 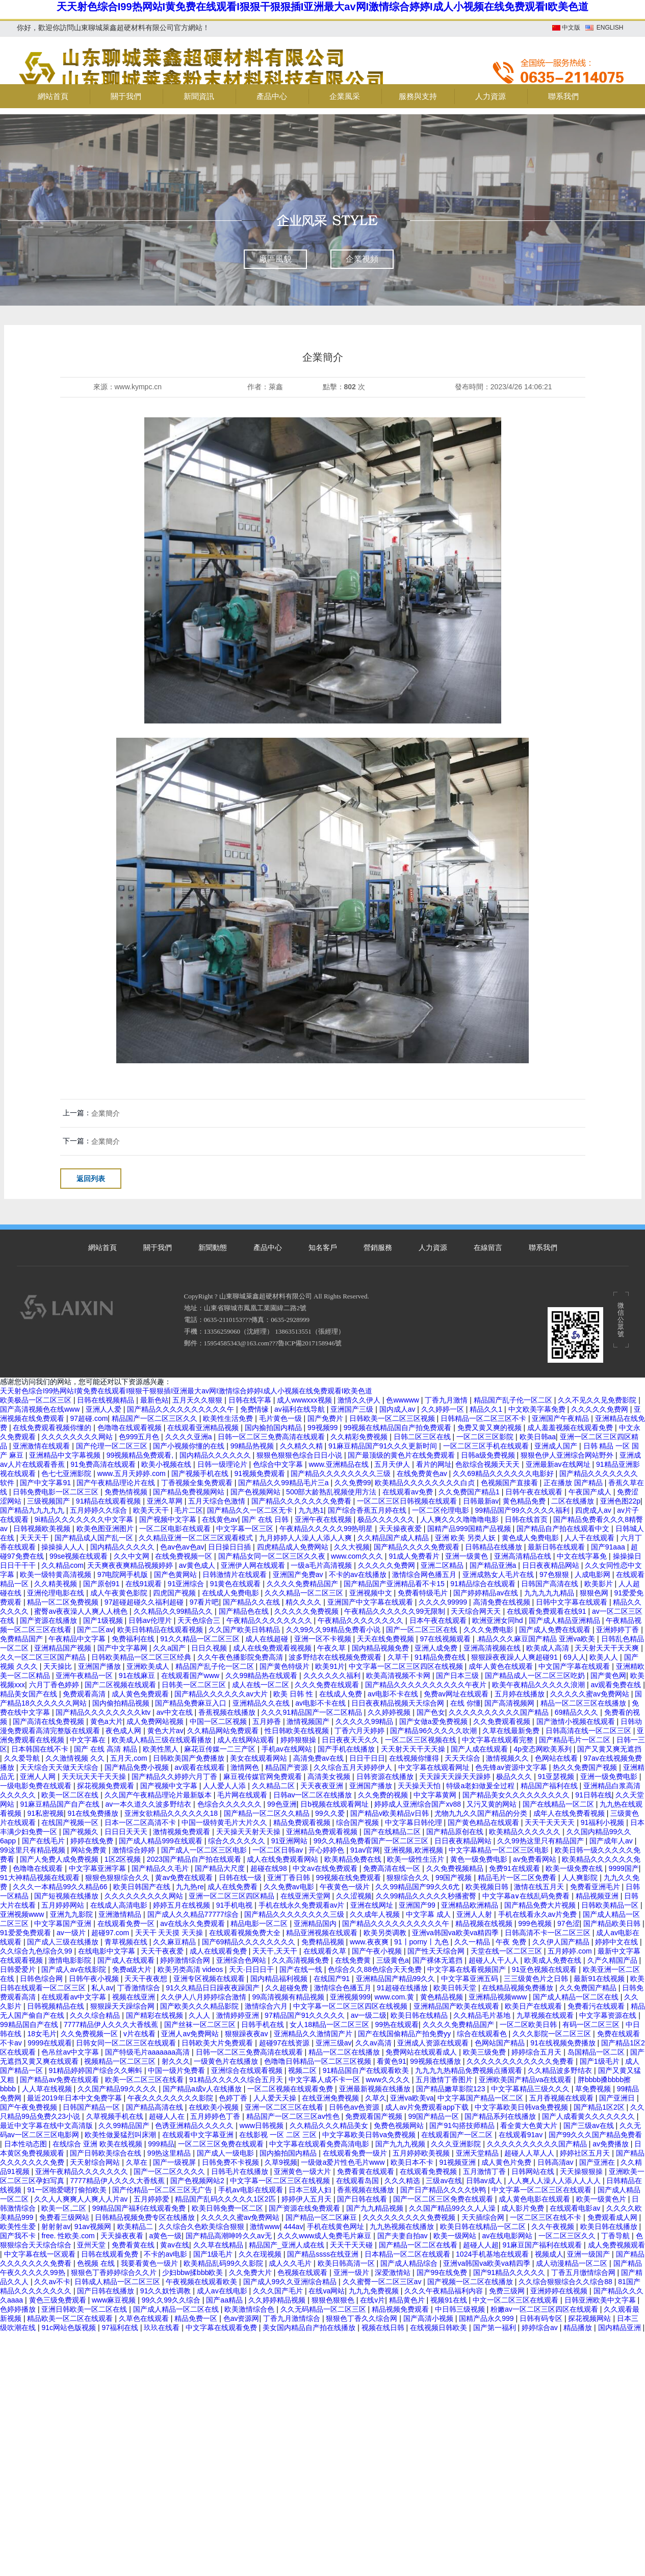 What do you see at coordinates (195, 2125) in the screenshot?
I see `色诱亚洲精品久久久久久` at bounding box center [195, 2125].